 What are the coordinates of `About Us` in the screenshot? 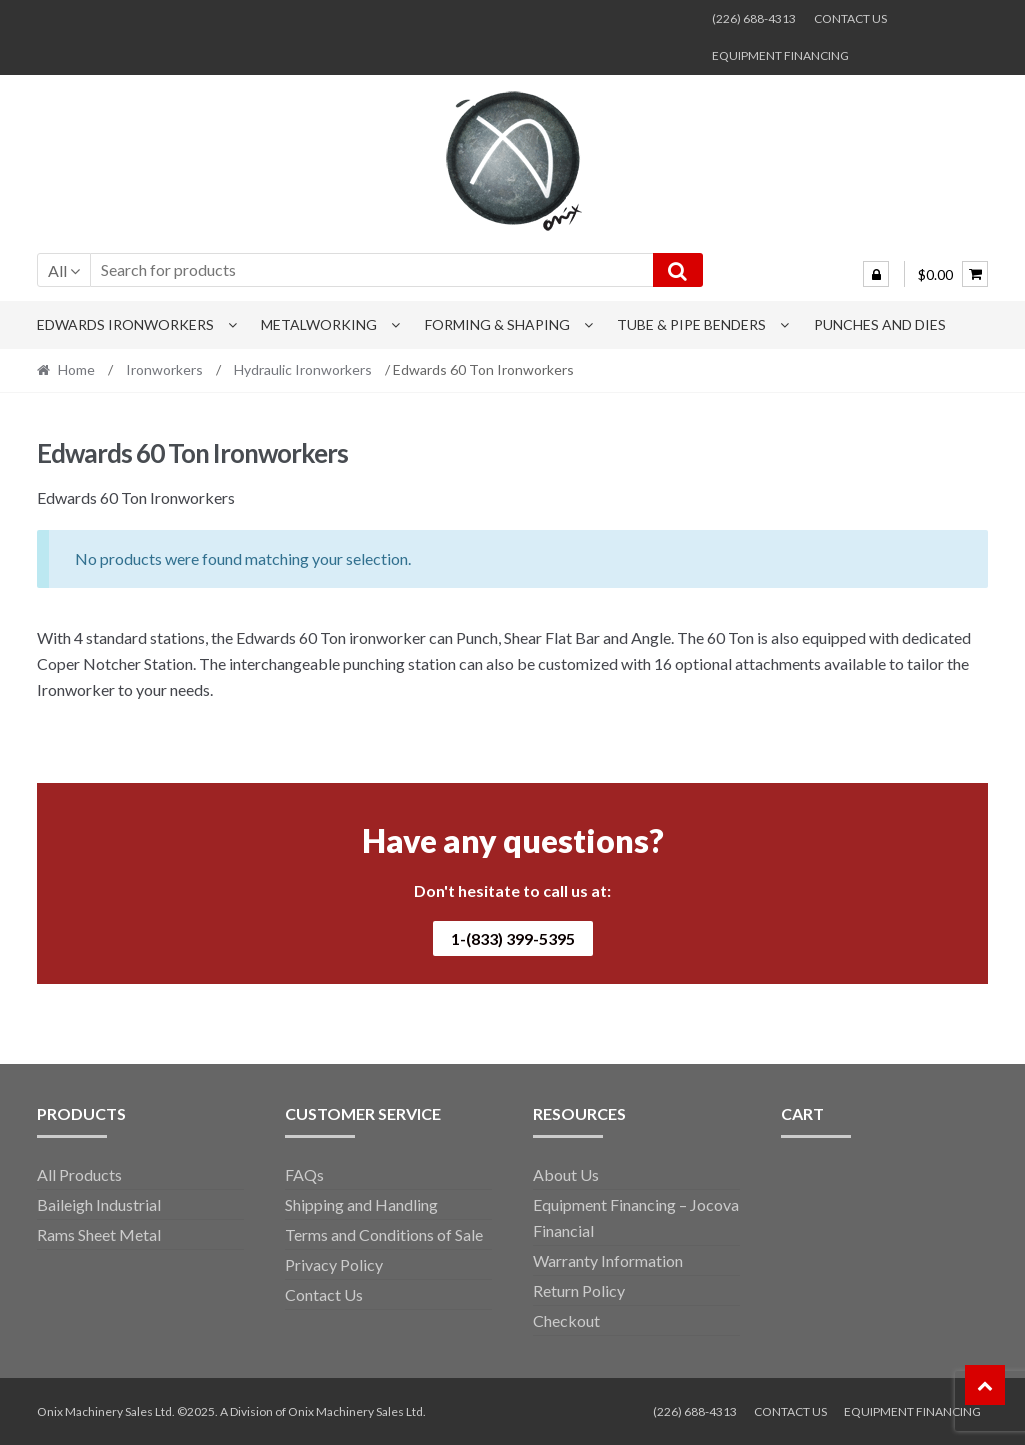 It's located at (566, 1174).